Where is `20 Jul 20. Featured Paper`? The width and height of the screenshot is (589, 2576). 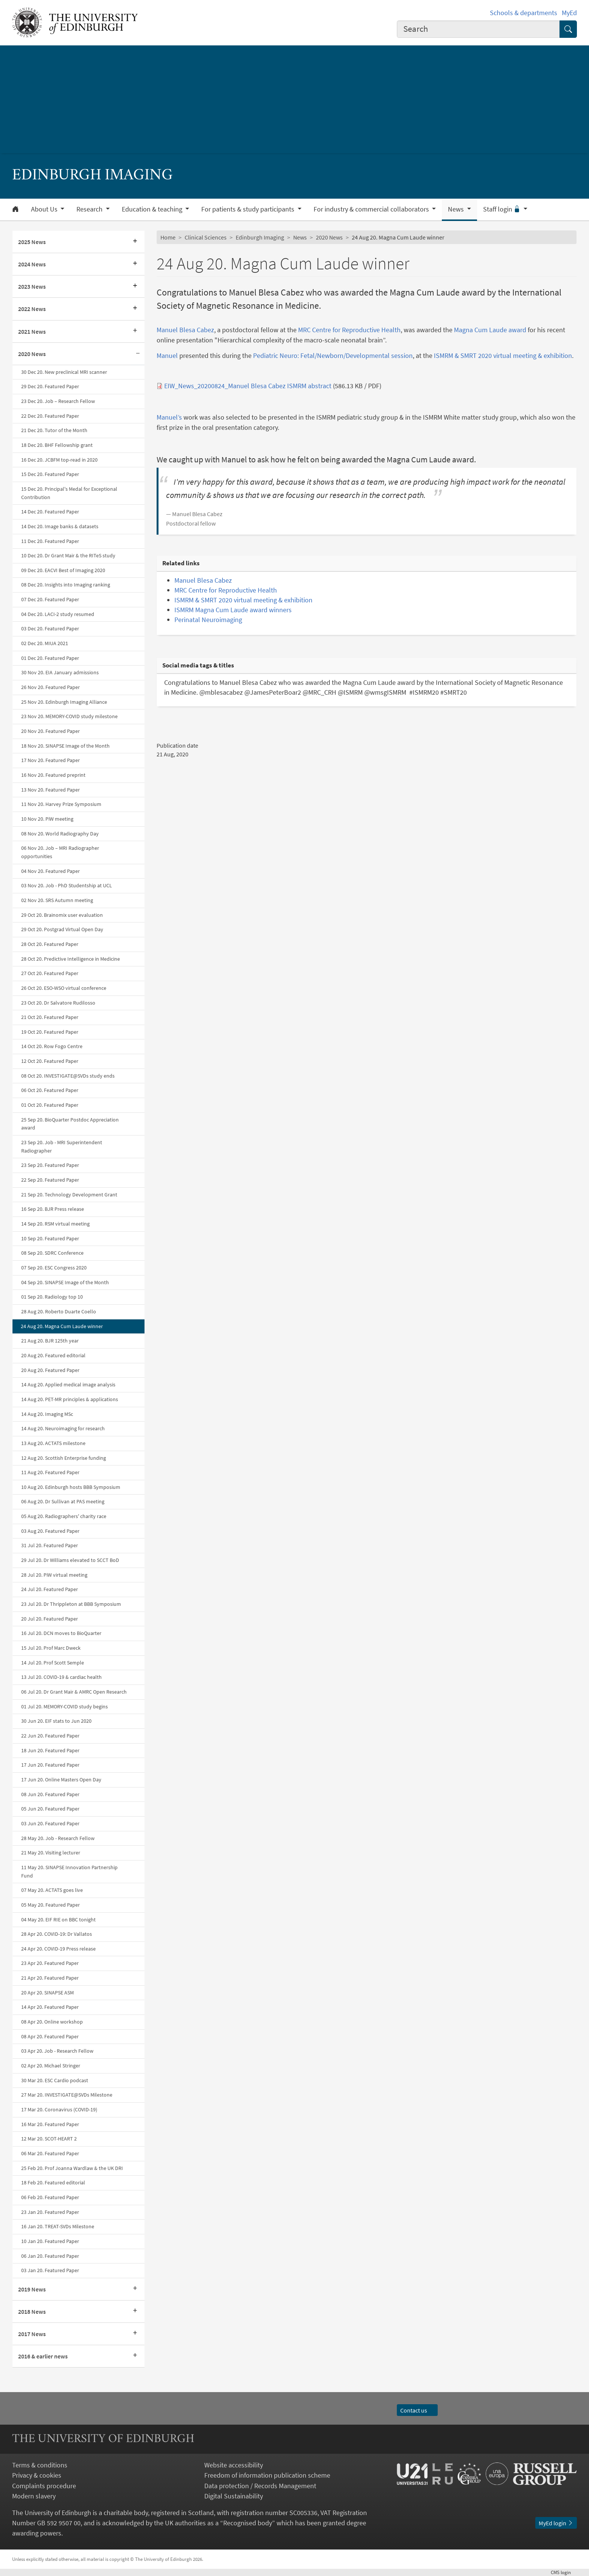
20 Jul 20. Featured Paper is located at coordinates (49, 1618).